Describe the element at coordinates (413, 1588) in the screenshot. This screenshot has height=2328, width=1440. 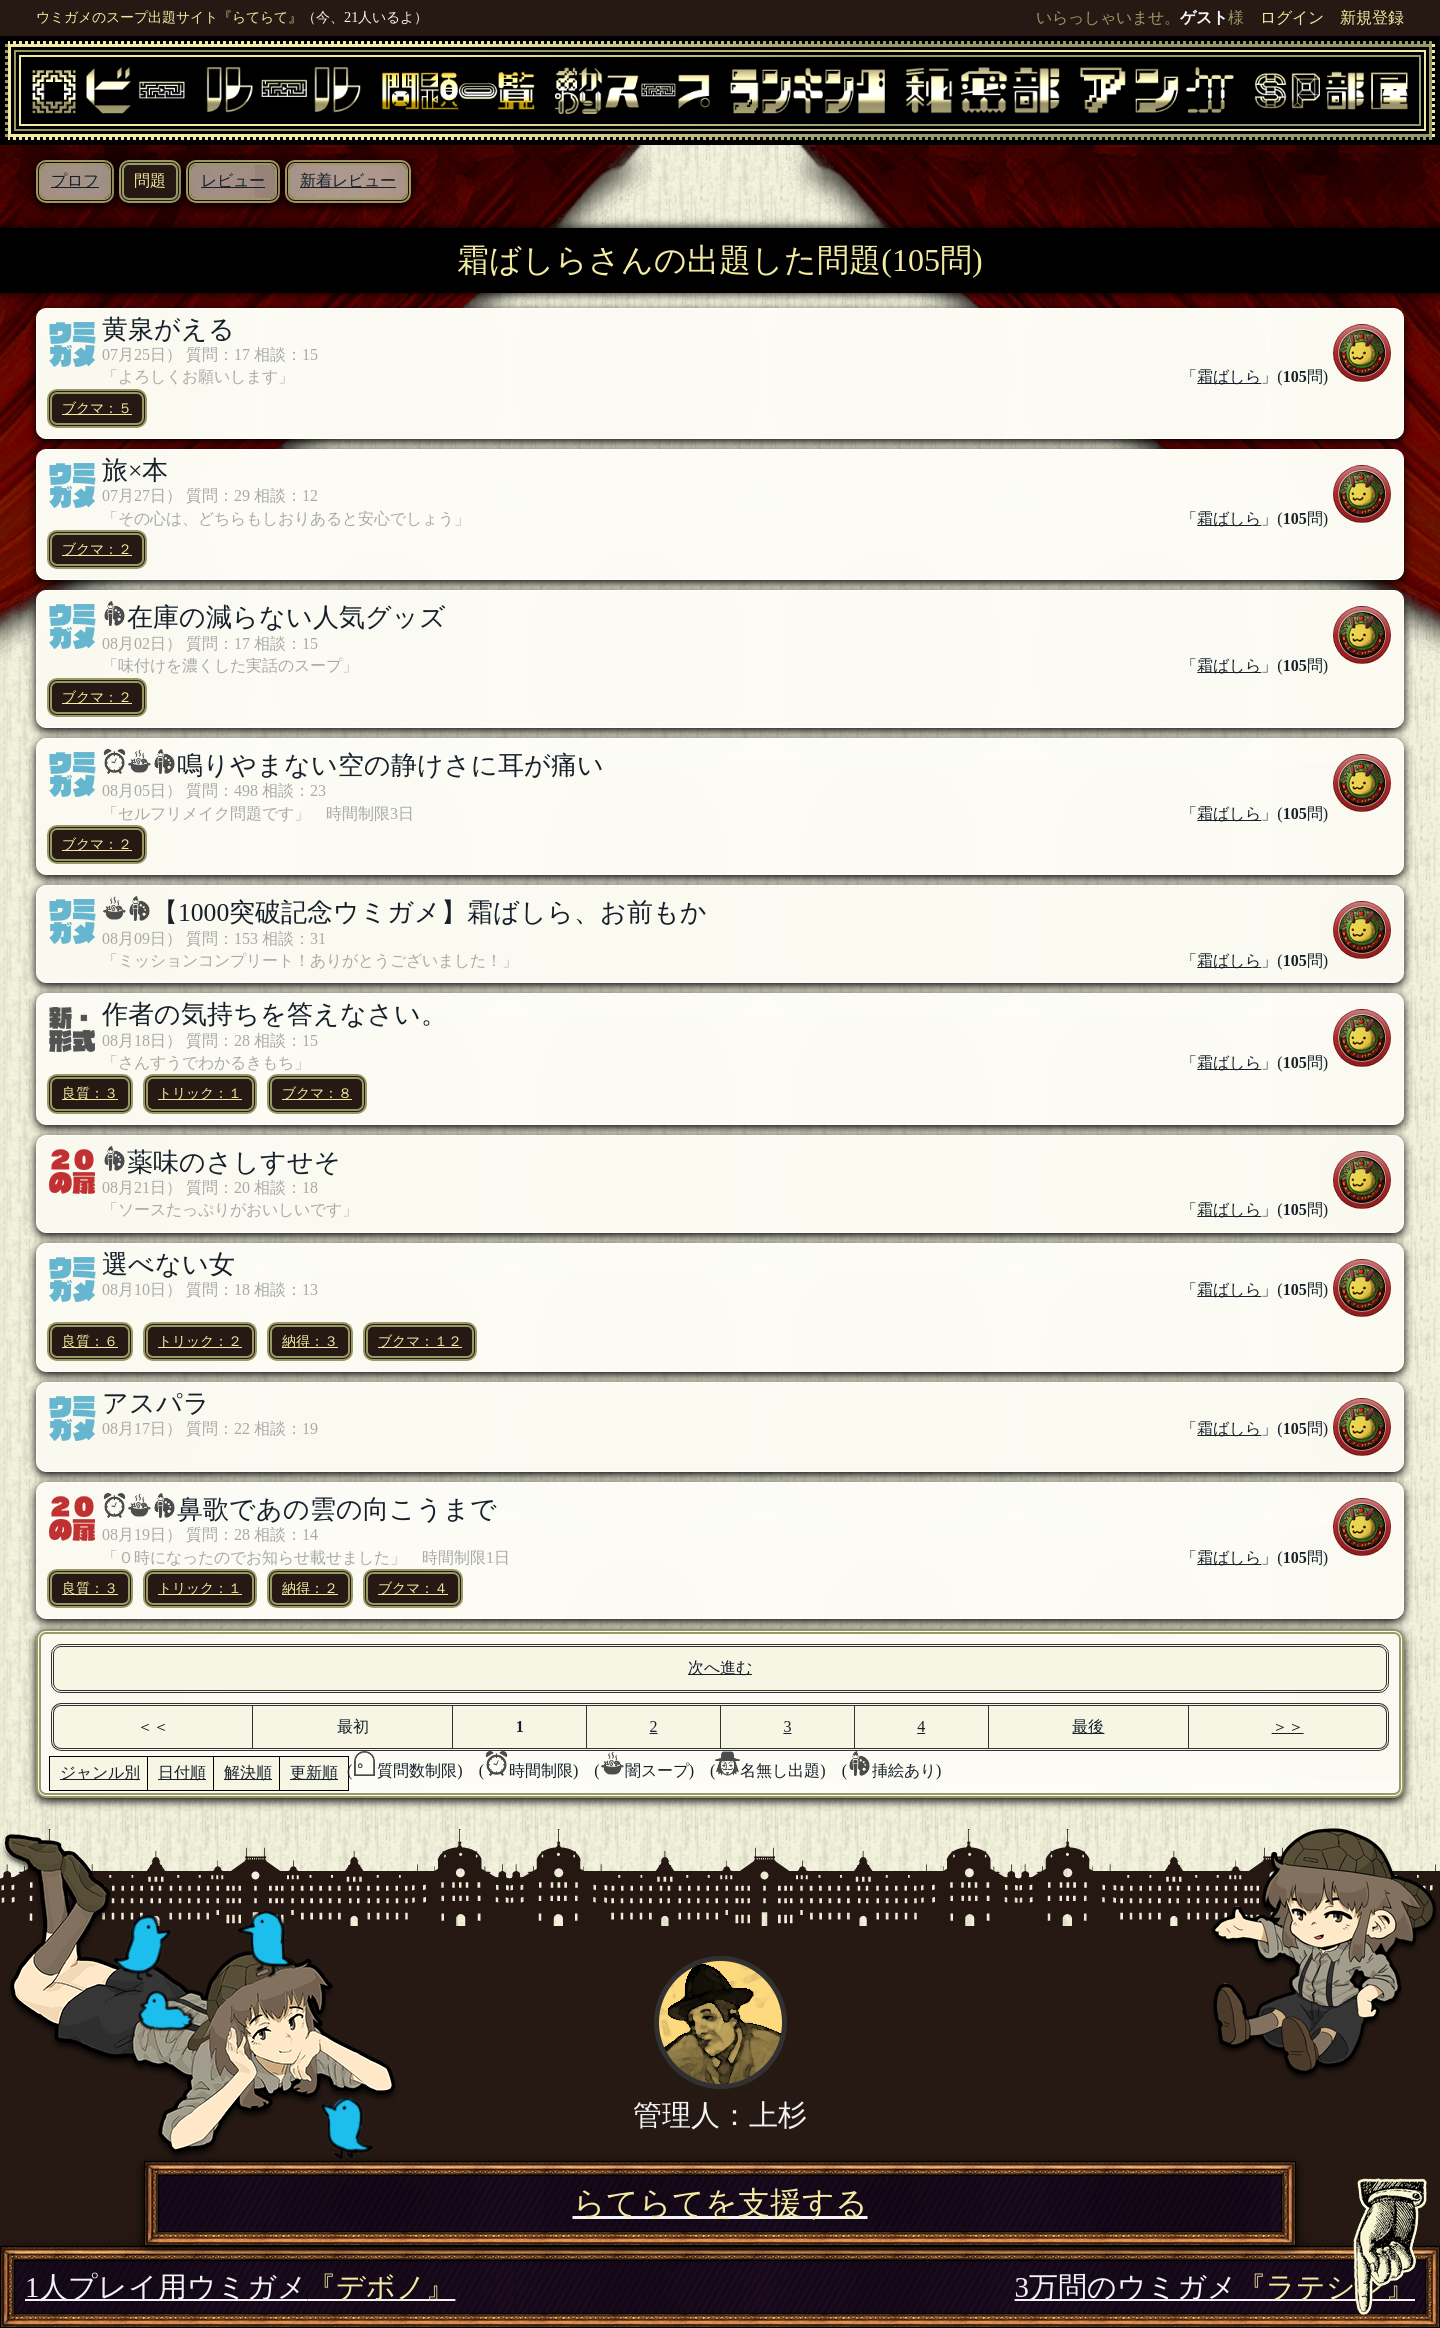
I see `ブクマ：４` at that location.